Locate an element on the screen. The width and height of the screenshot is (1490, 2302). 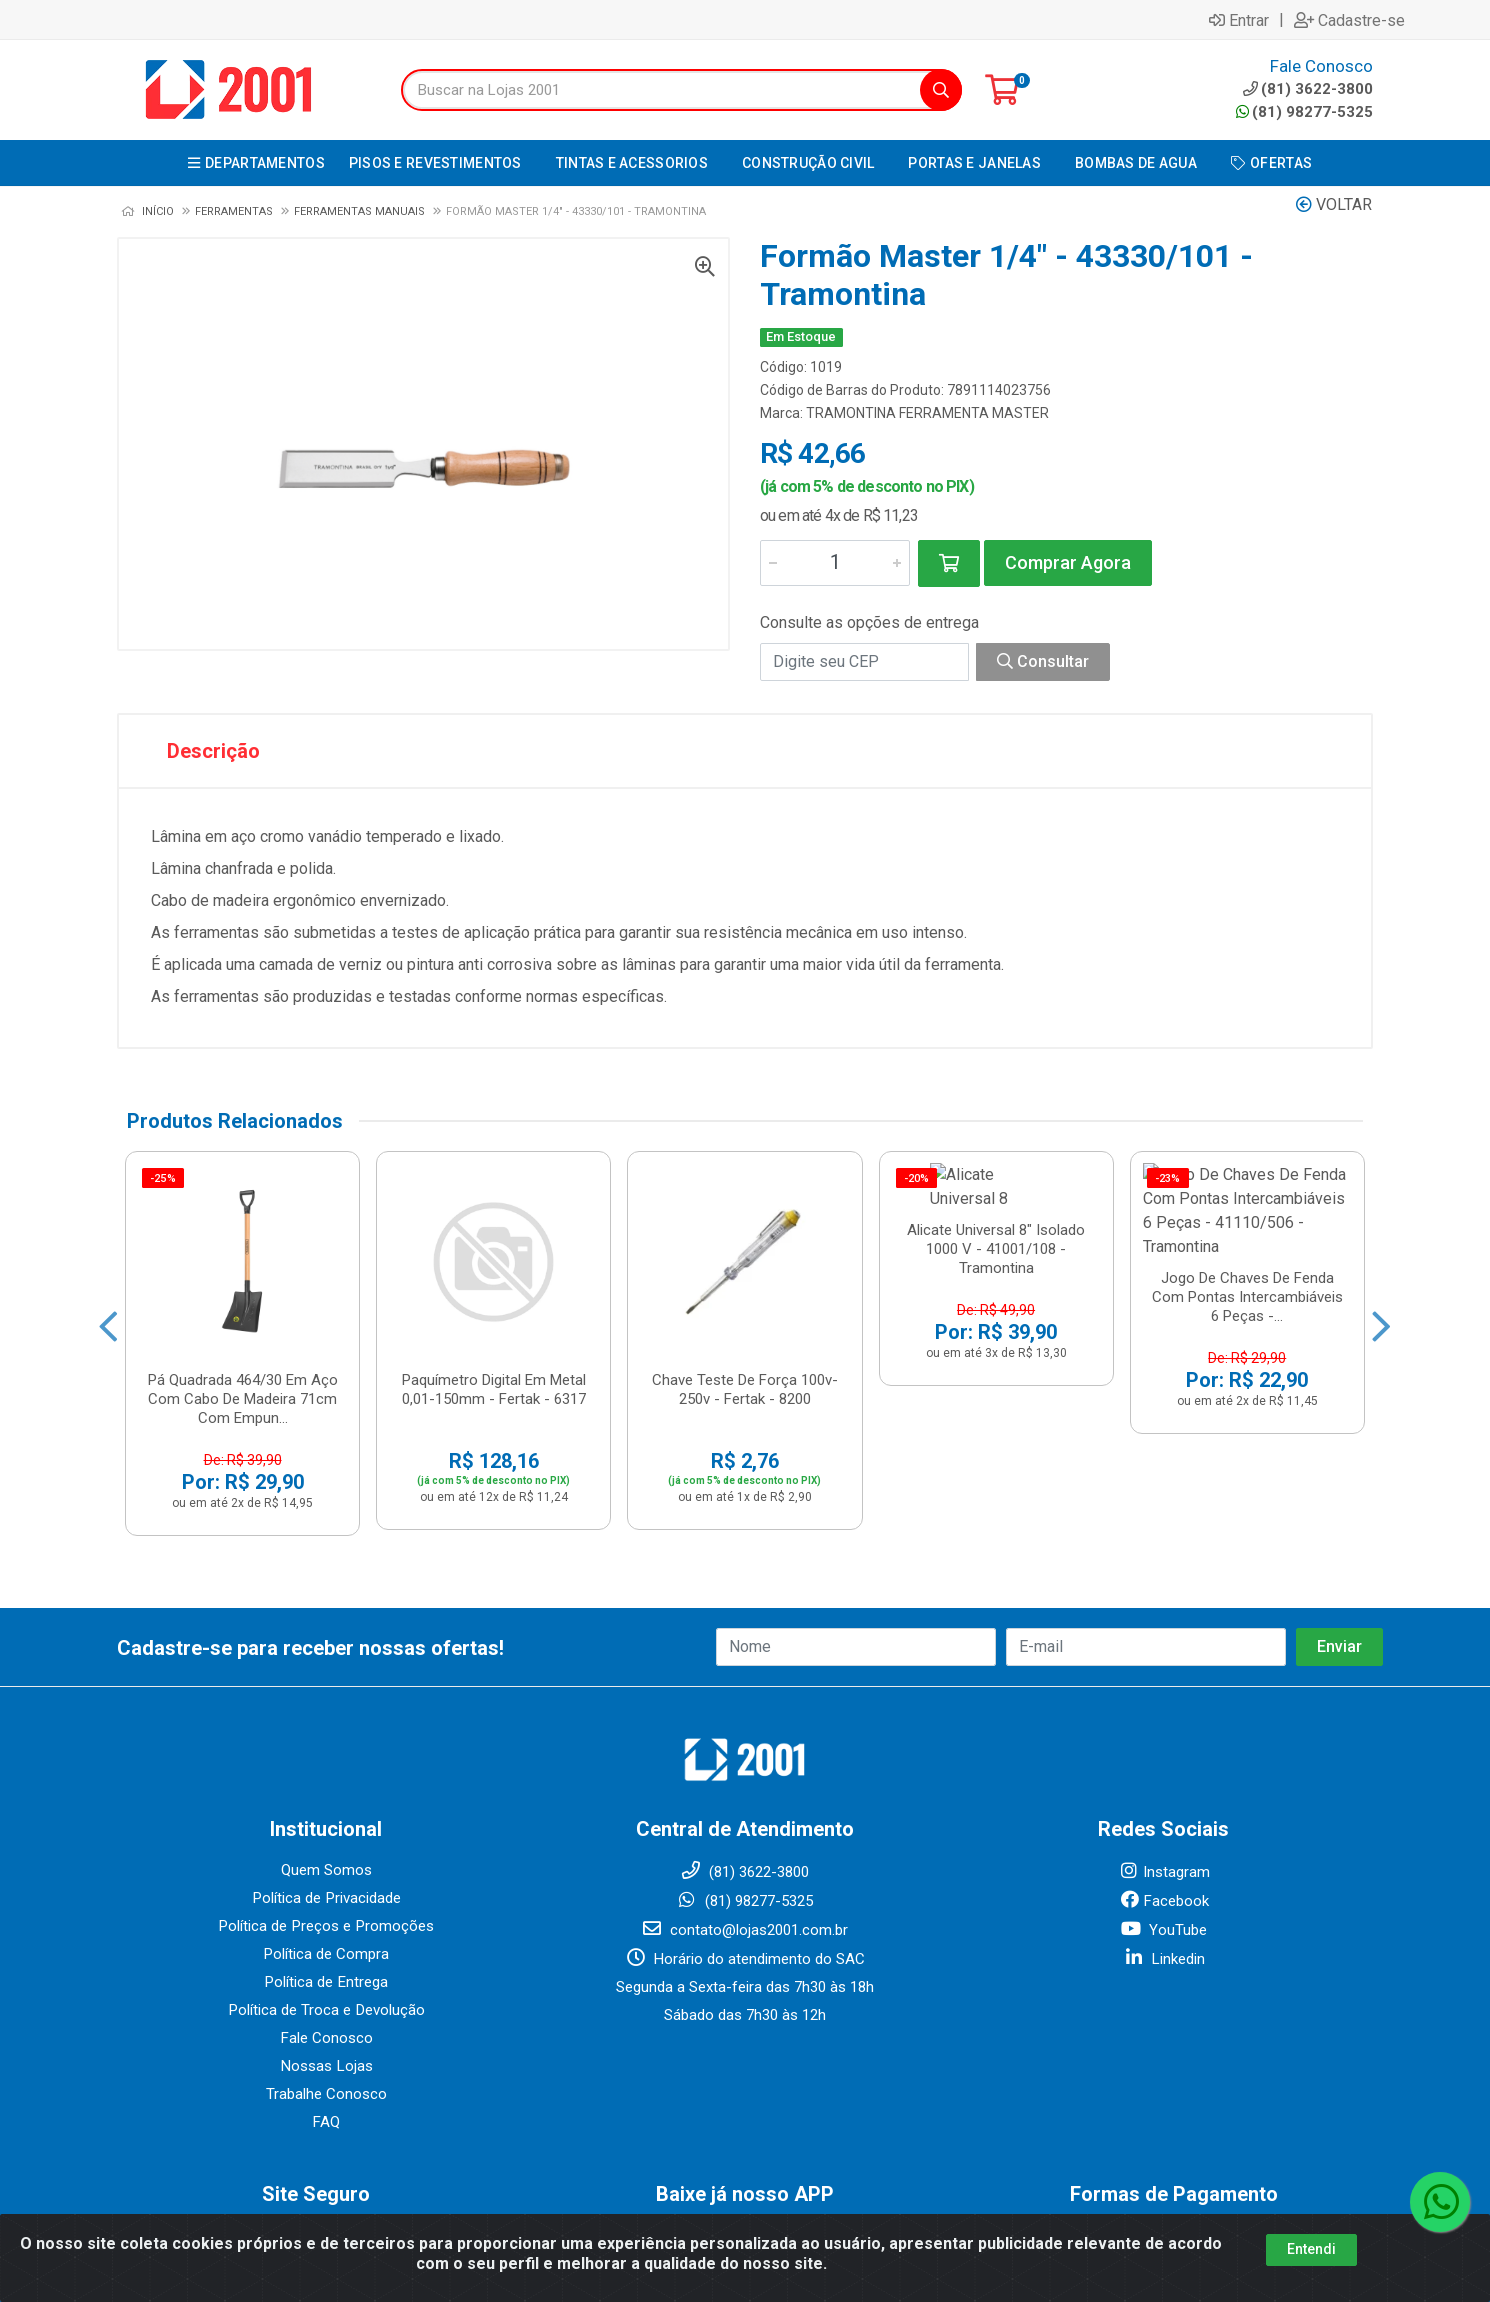
Política de Preços e Promoções is located at coordinates (326, 1781).